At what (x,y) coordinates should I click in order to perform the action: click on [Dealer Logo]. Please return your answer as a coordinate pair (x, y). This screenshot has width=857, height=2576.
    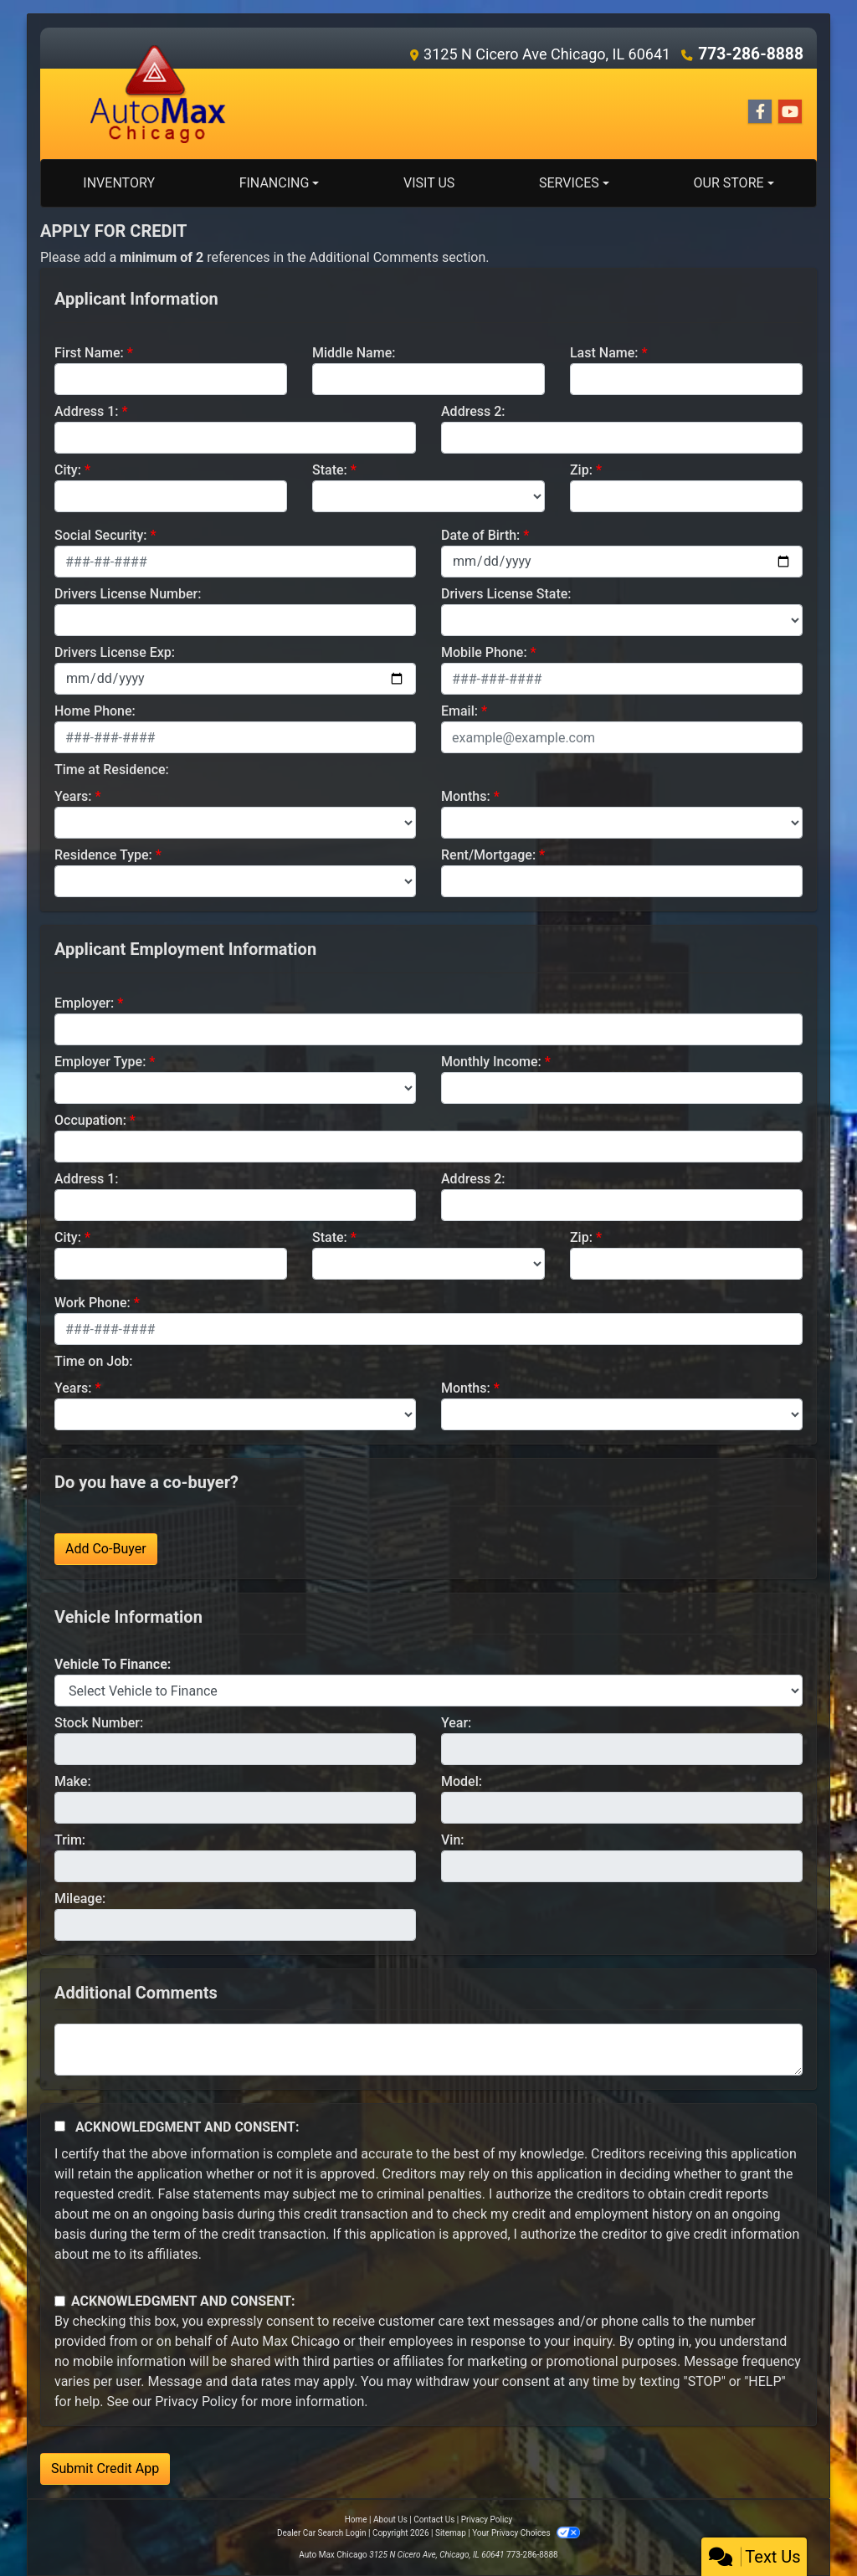
    Looking at the image, I should click on (158, 93).